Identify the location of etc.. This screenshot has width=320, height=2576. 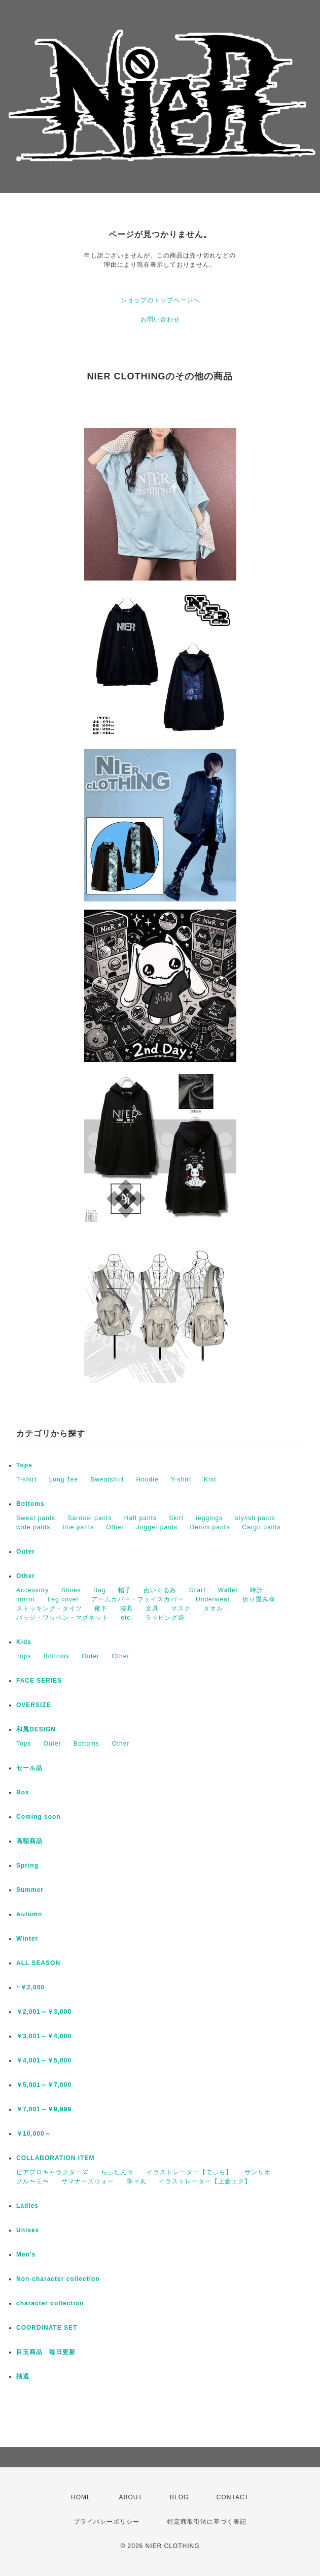
(126, 1617).